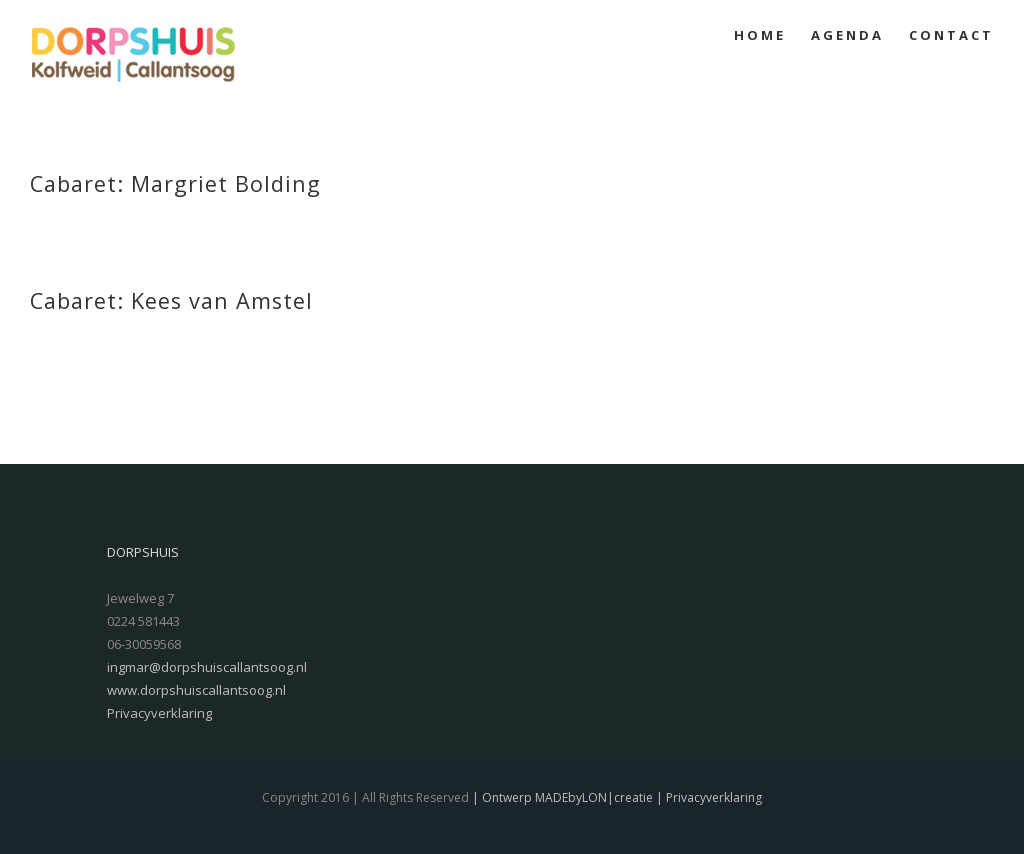  I want to click on Cabaret: Margriet Bolding, so click(175, 183).